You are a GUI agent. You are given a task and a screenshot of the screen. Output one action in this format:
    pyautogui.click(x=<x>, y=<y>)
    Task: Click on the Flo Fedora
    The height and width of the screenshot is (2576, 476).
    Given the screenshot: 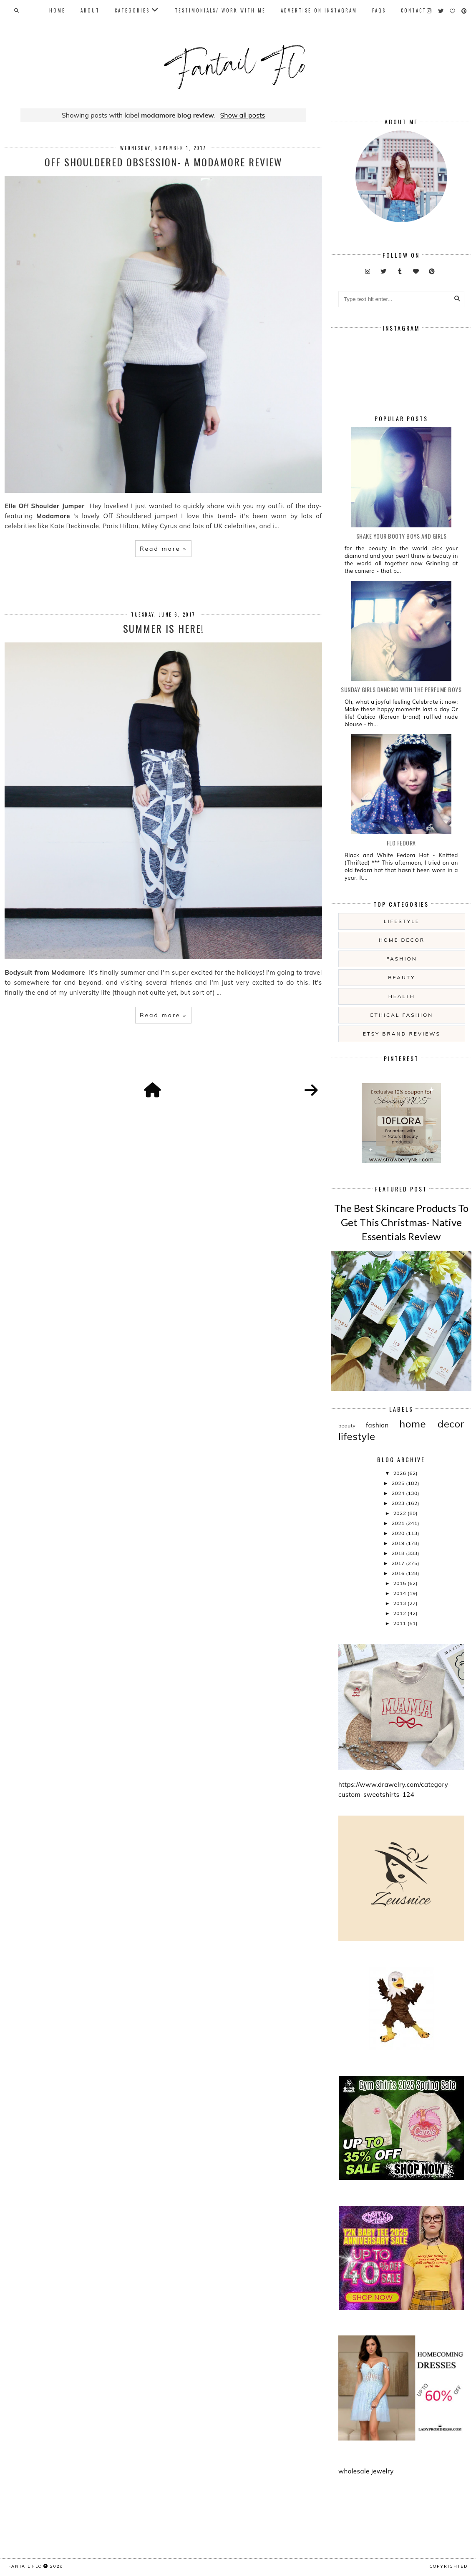 What is the action you would take?
    pyautogui.click(x=401, y=842)
    